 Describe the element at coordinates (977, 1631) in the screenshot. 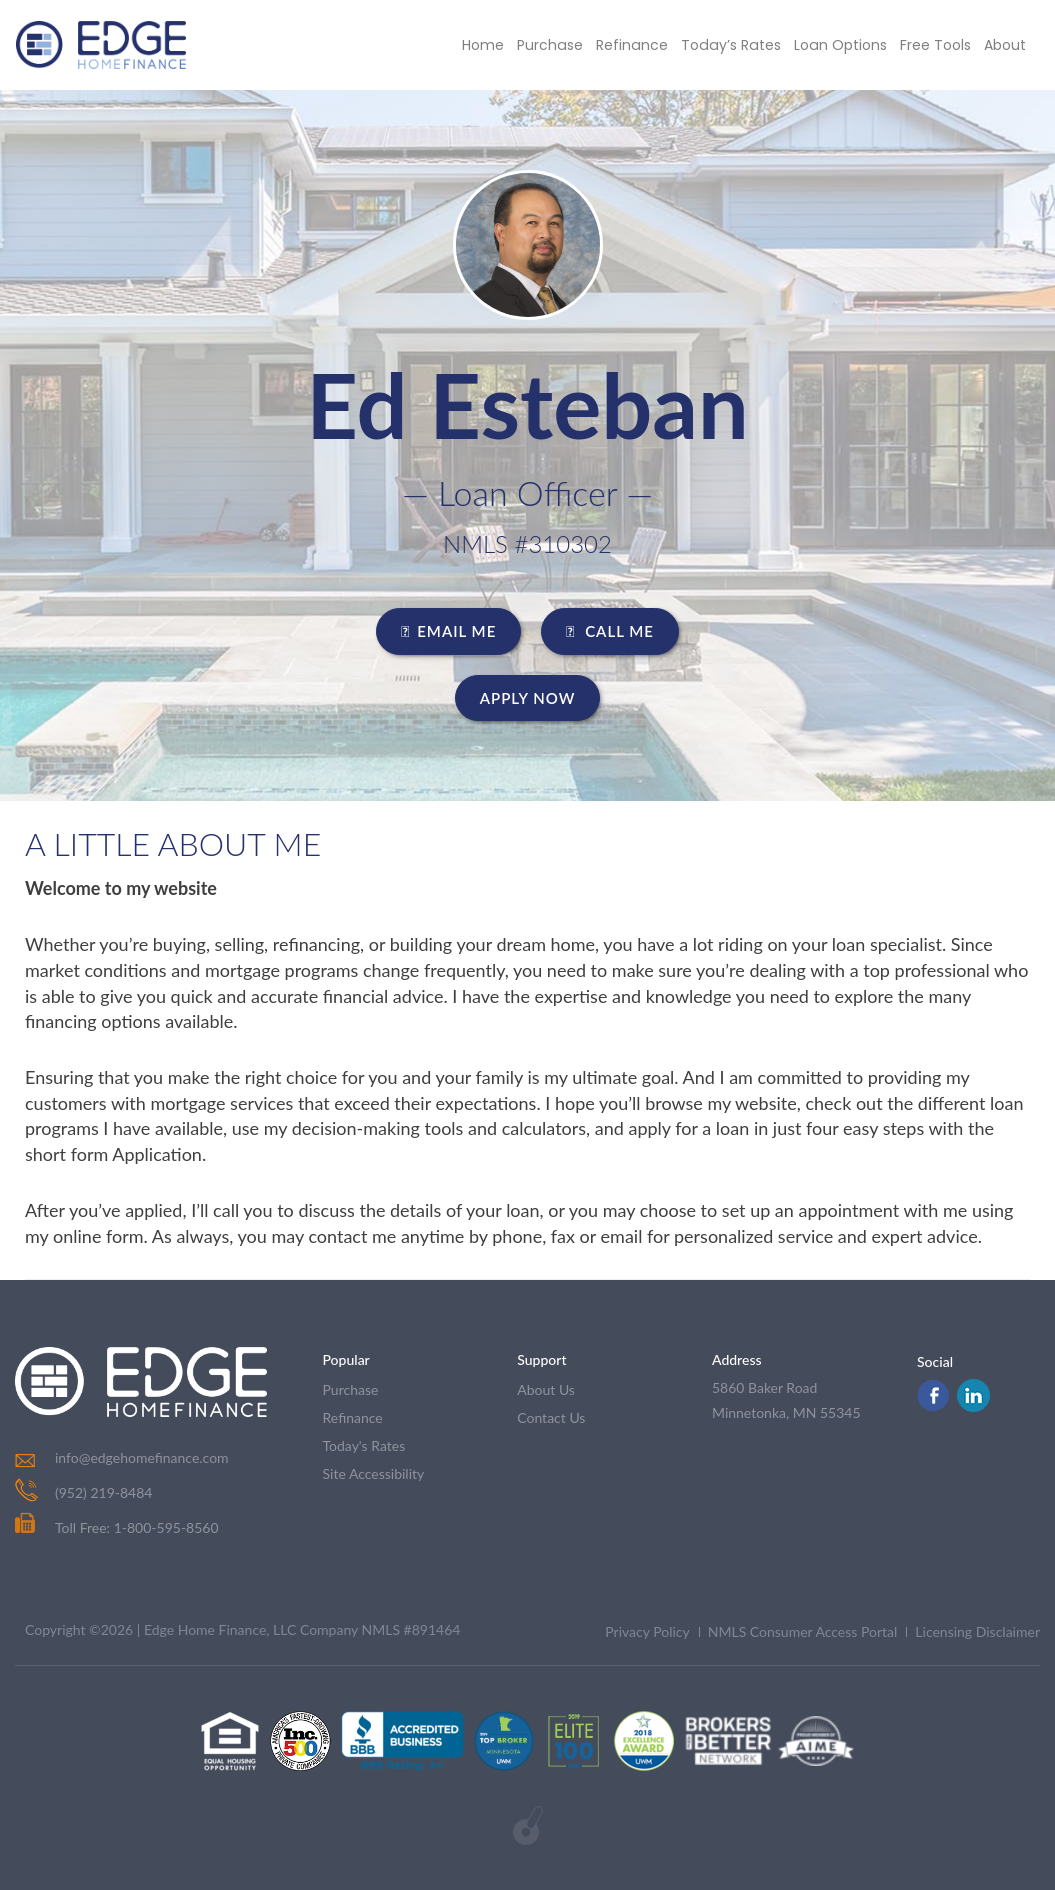

I see `Licensing Disclaimer` at that location.